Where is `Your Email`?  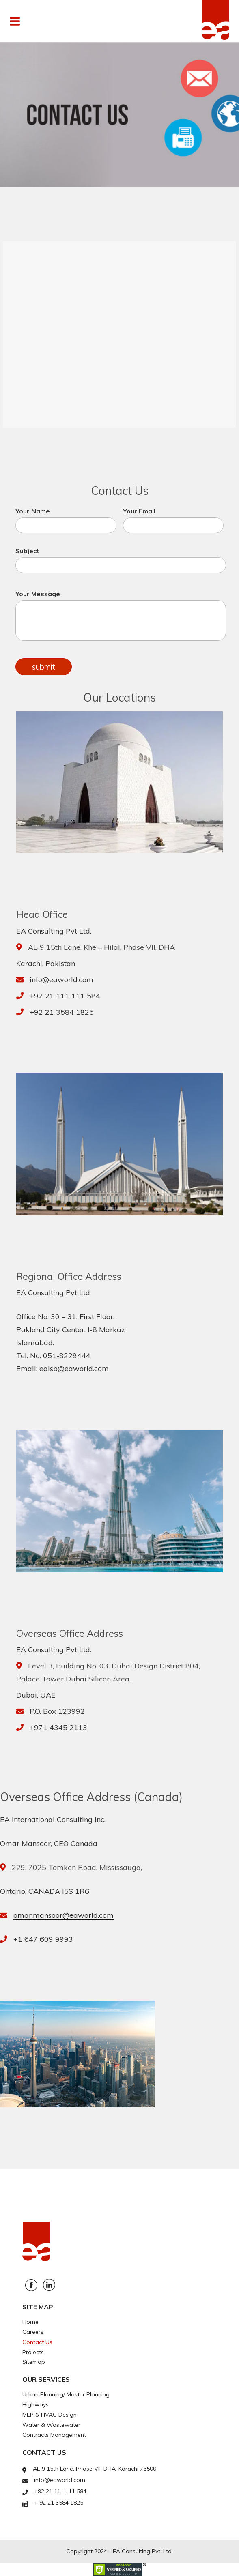
Your Email is located at coordinates (173, 520).